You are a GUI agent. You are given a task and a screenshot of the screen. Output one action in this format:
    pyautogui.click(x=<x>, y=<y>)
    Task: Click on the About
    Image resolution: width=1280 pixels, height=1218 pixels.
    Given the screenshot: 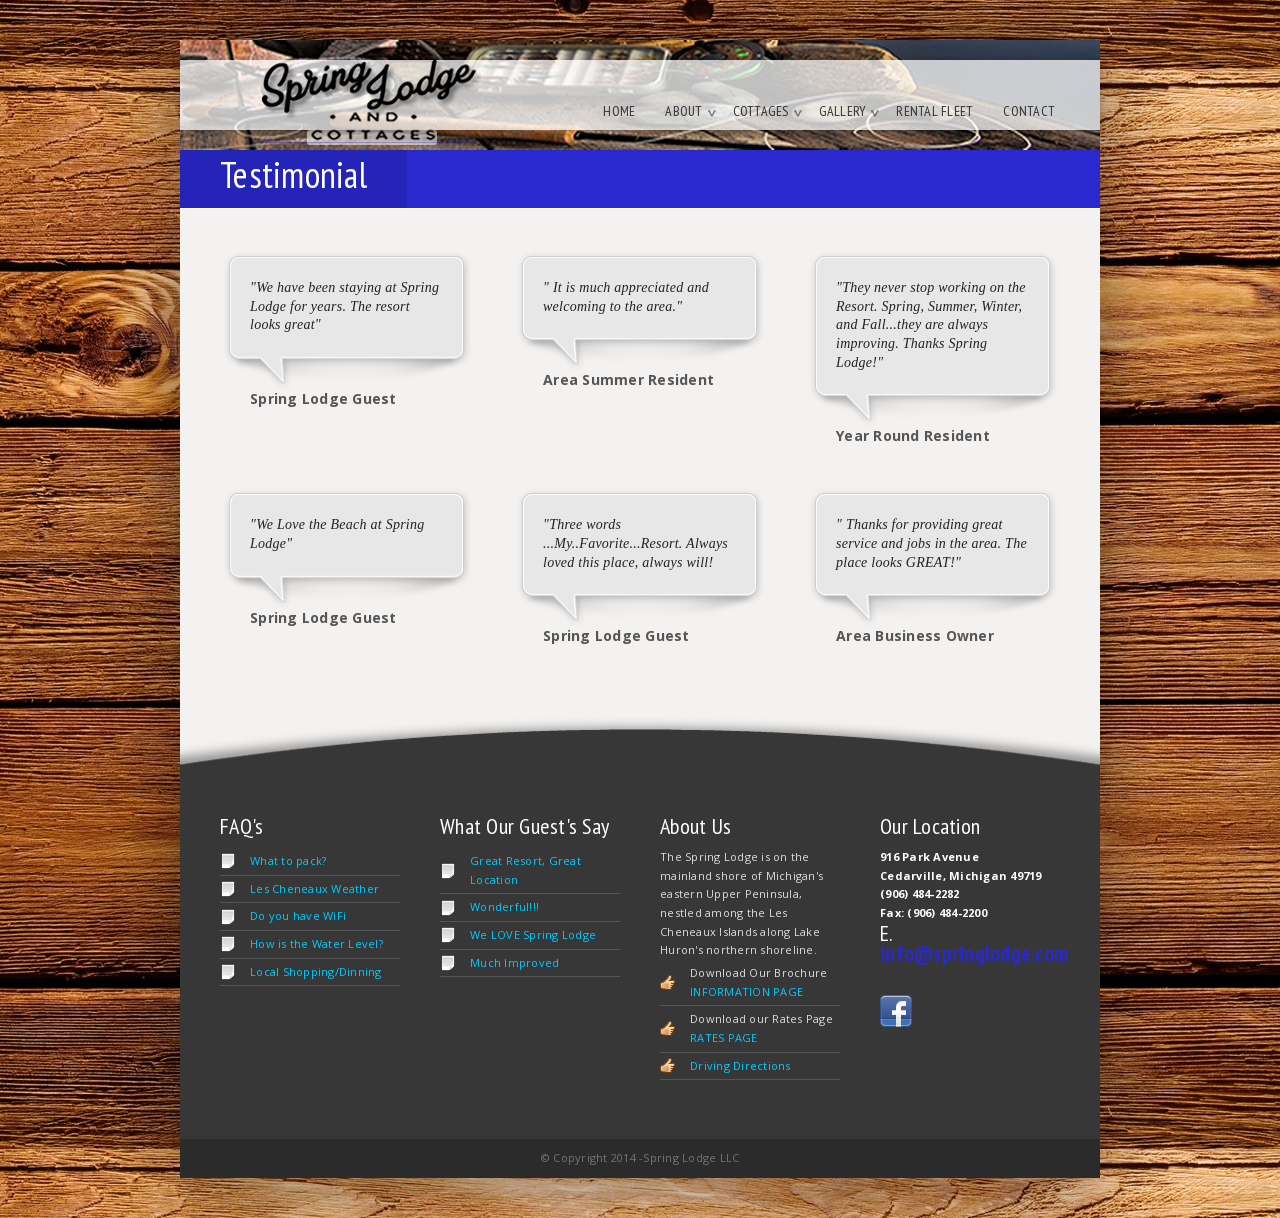 What is the action you would take?
    pyautogui.click(x=690, y=111)
    